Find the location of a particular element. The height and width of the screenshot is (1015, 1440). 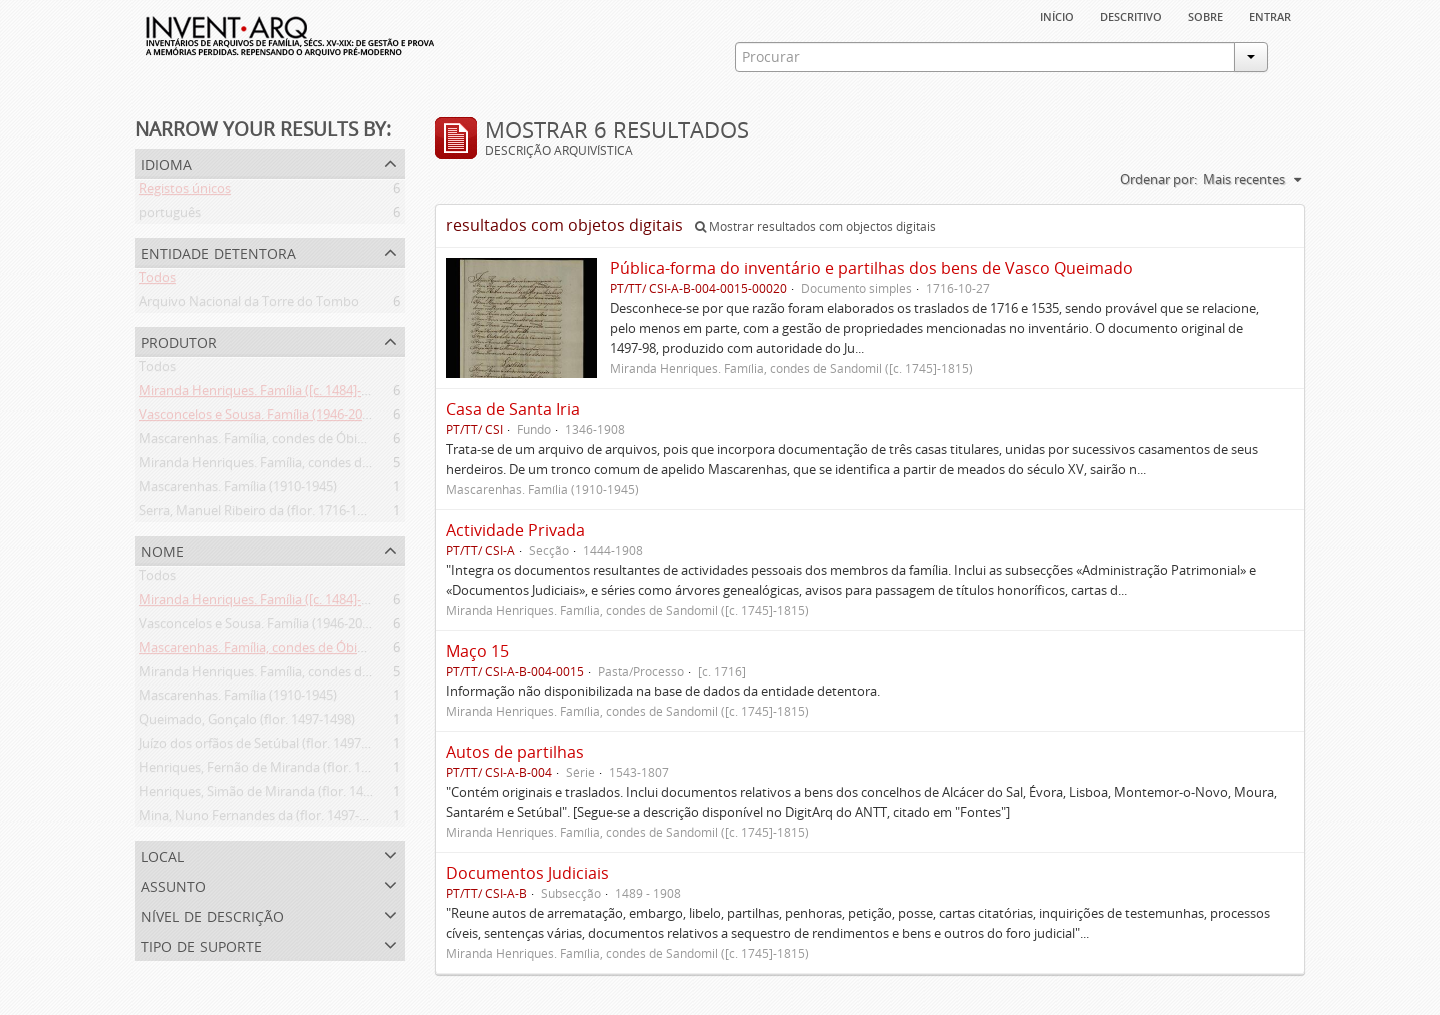

Todos is located at coordinates (157, 281).